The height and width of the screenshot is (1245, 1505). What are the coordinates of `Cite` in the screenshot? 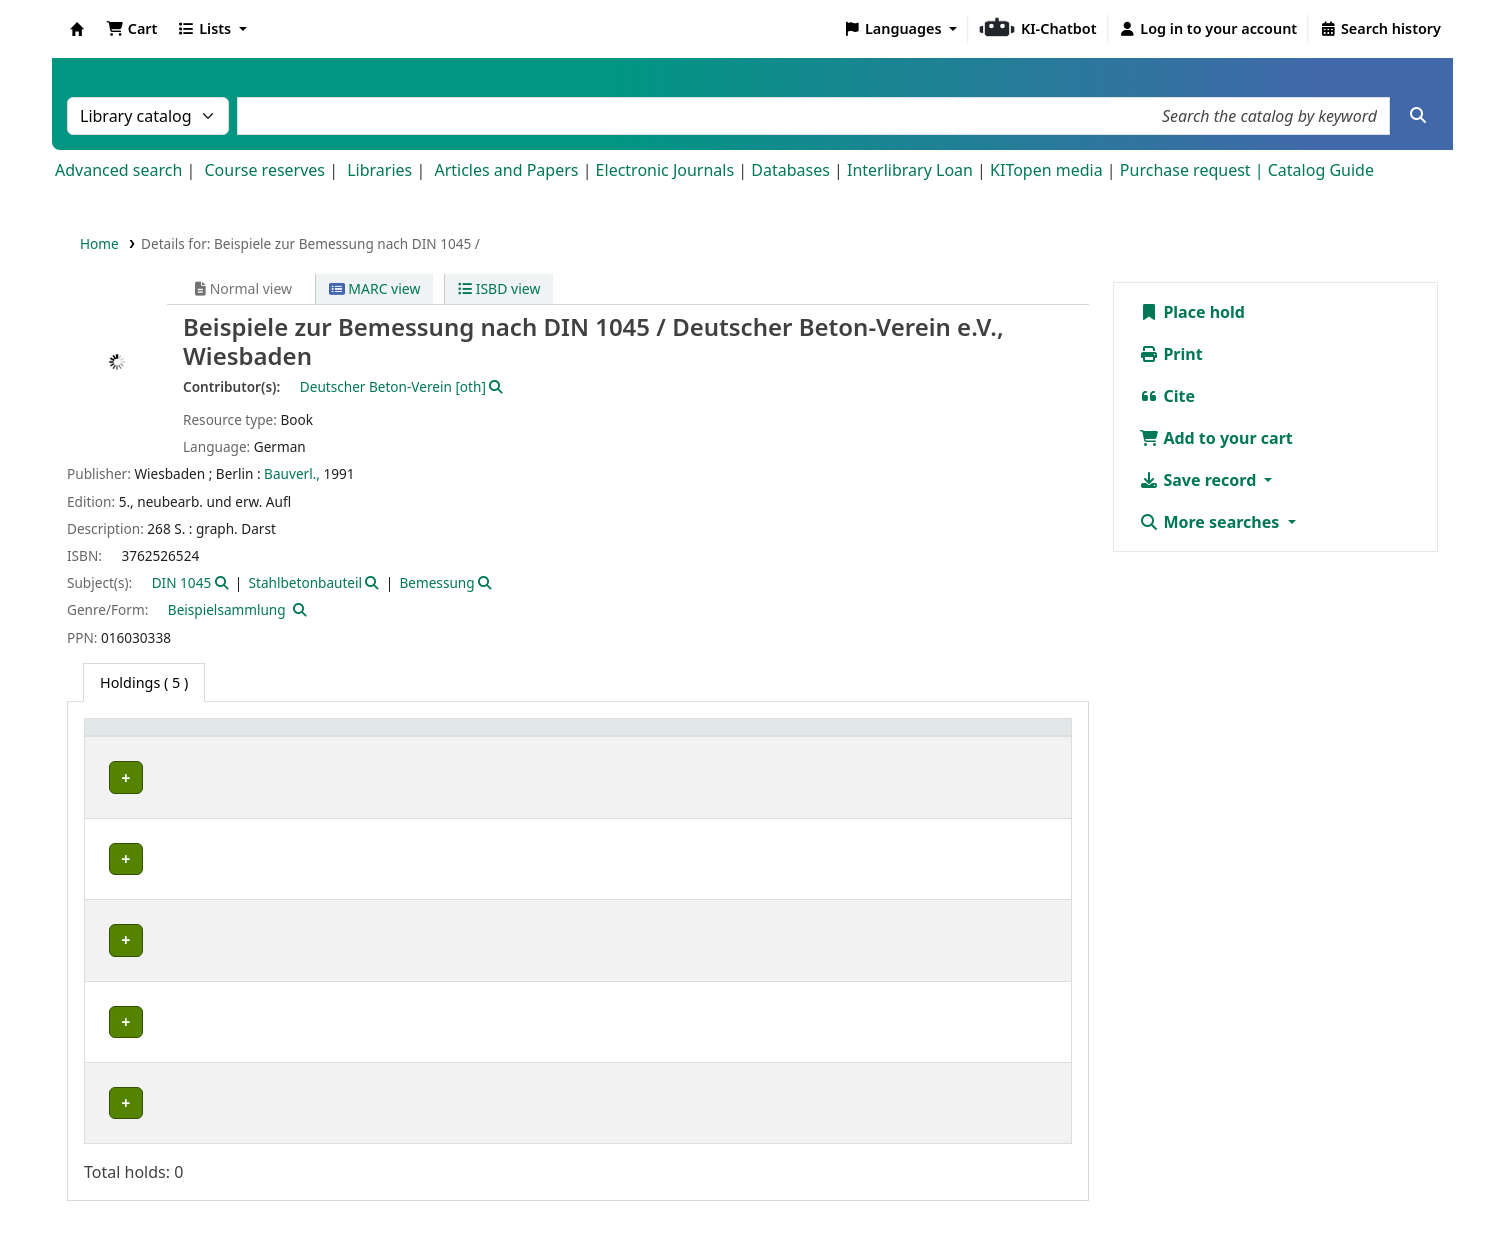 It's located at (1167, 396).